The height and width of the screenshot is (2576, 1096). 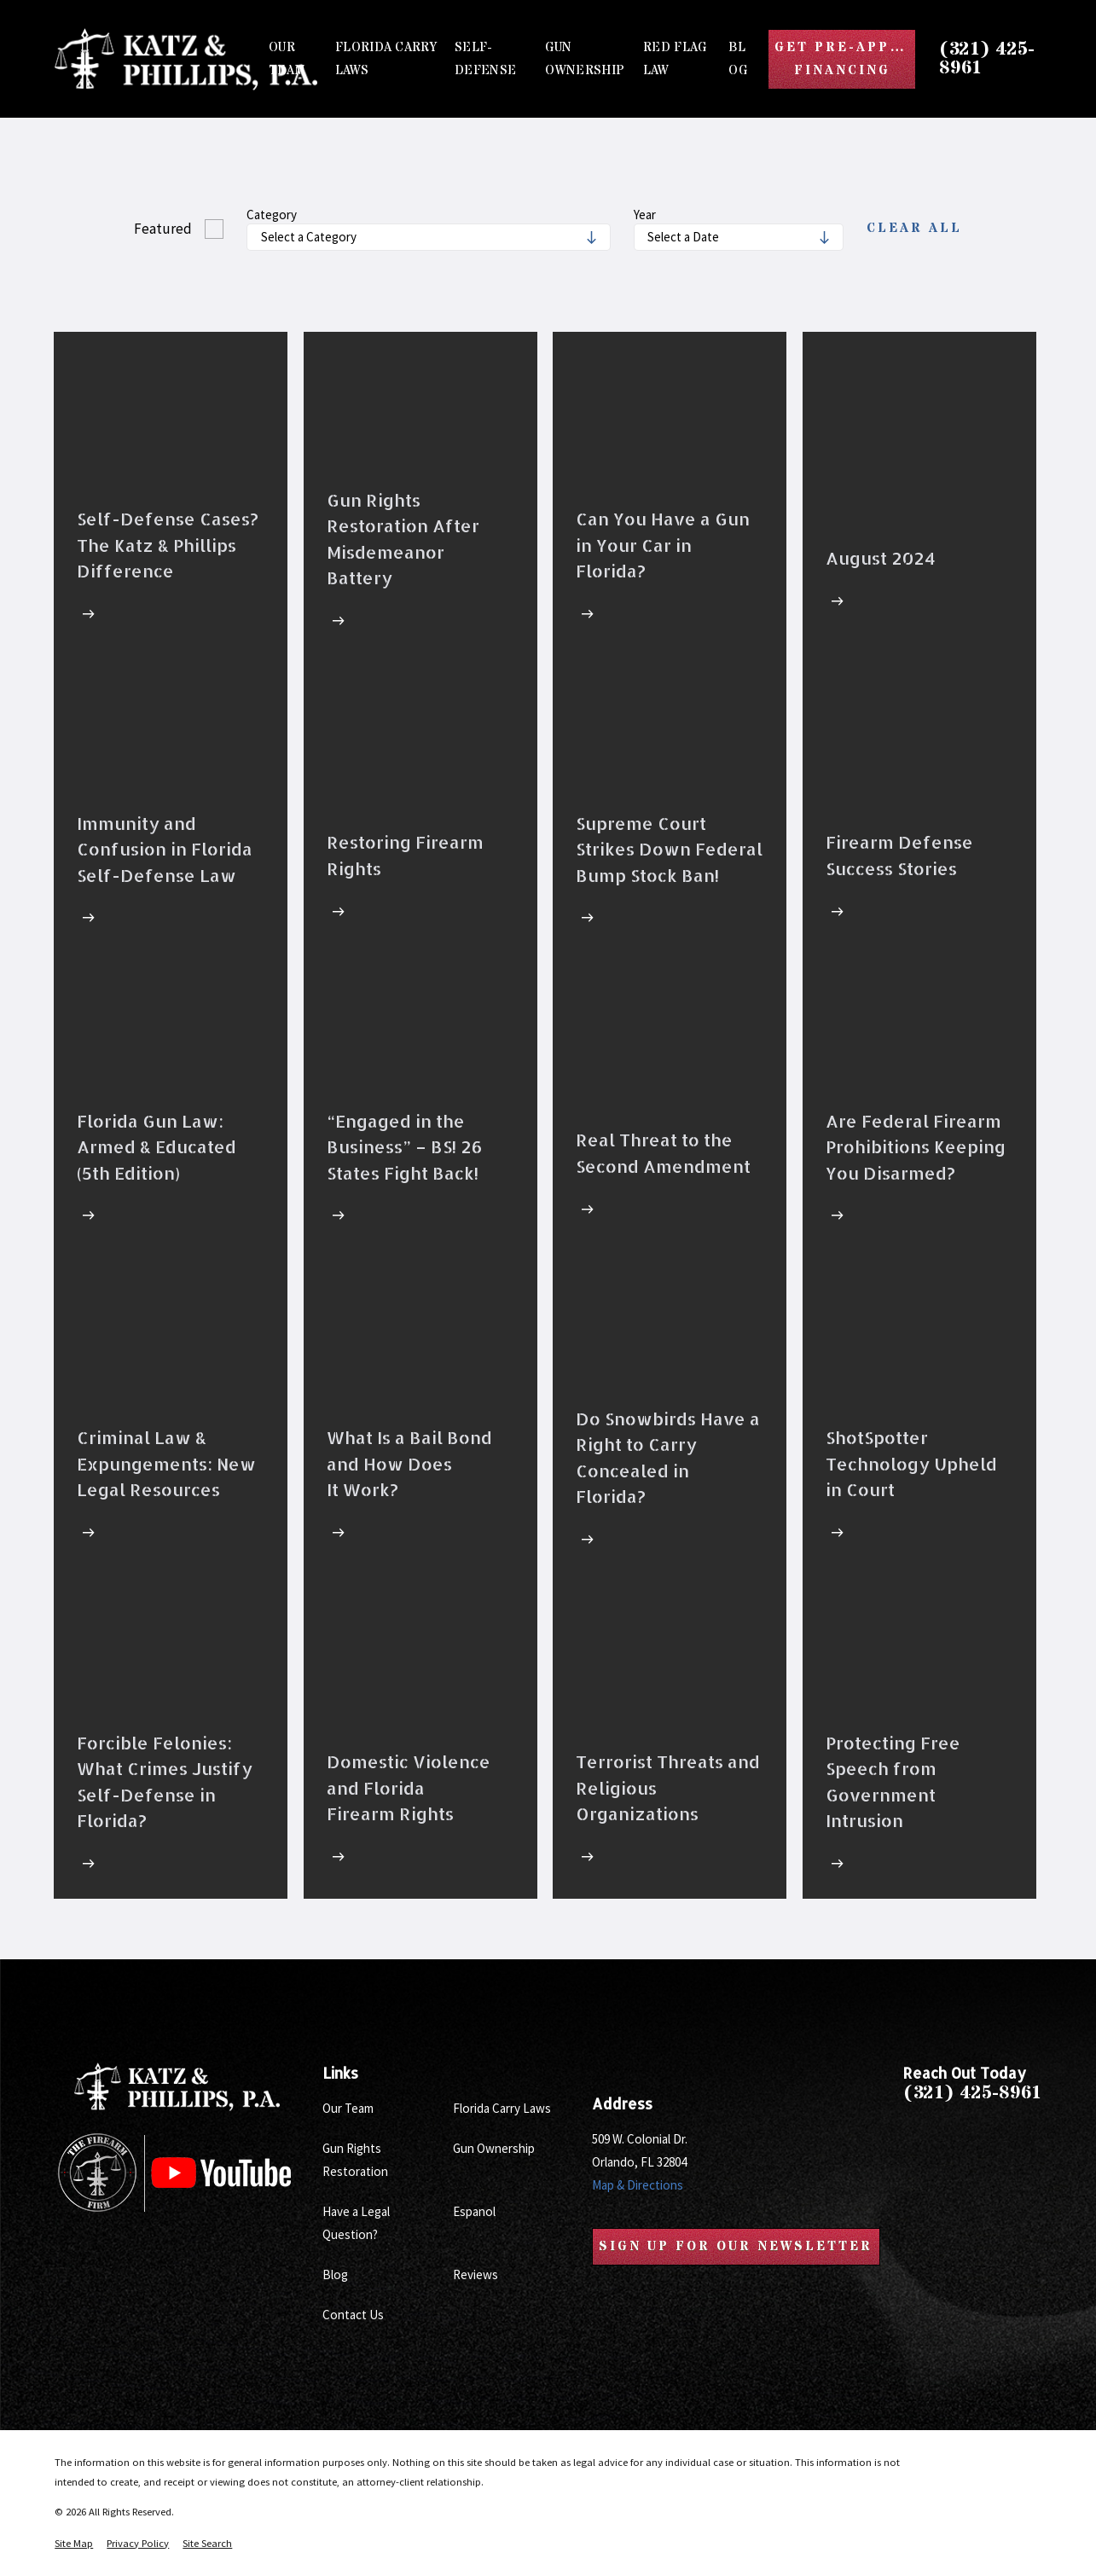 I want to click on Blog, so click(x=335, y=2274).